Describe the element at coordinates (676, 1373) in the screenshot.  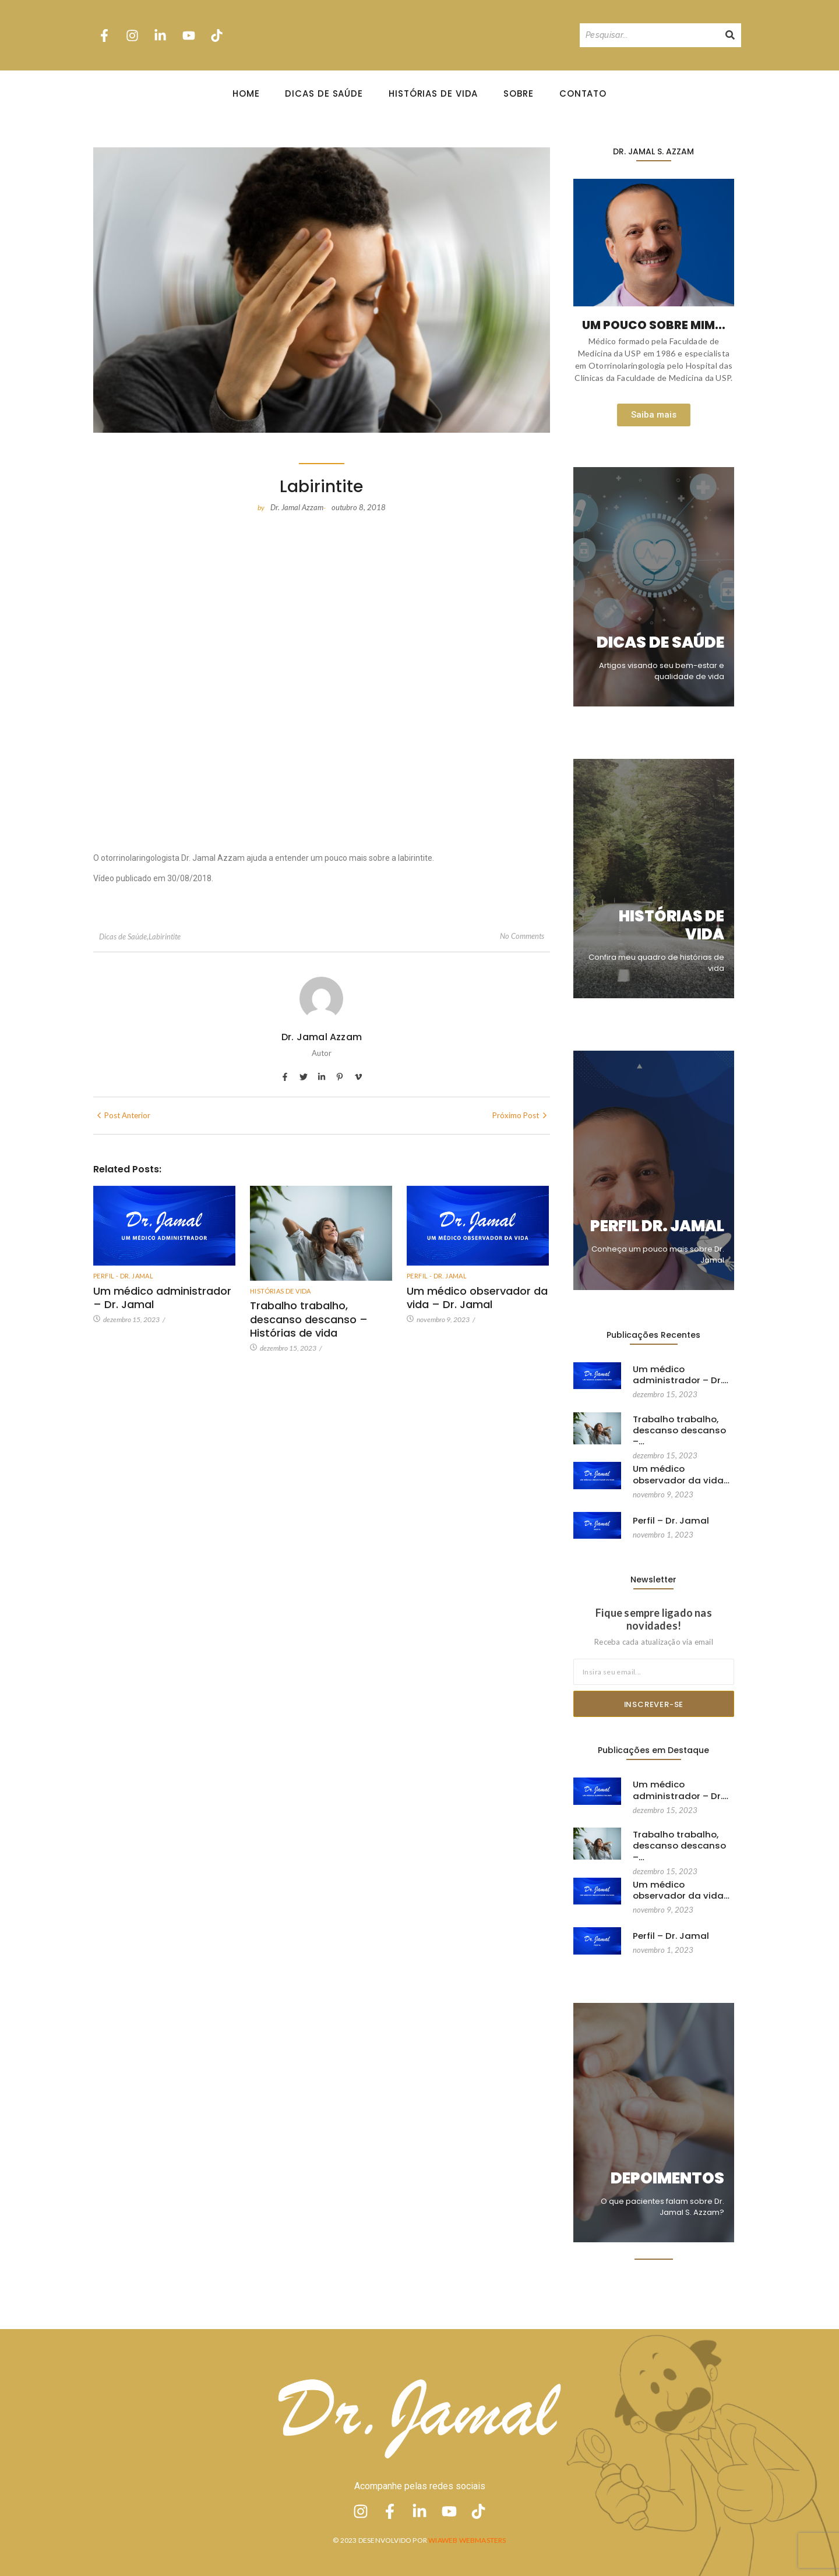
I see `Um médico administrador – Dr.…` at that location.